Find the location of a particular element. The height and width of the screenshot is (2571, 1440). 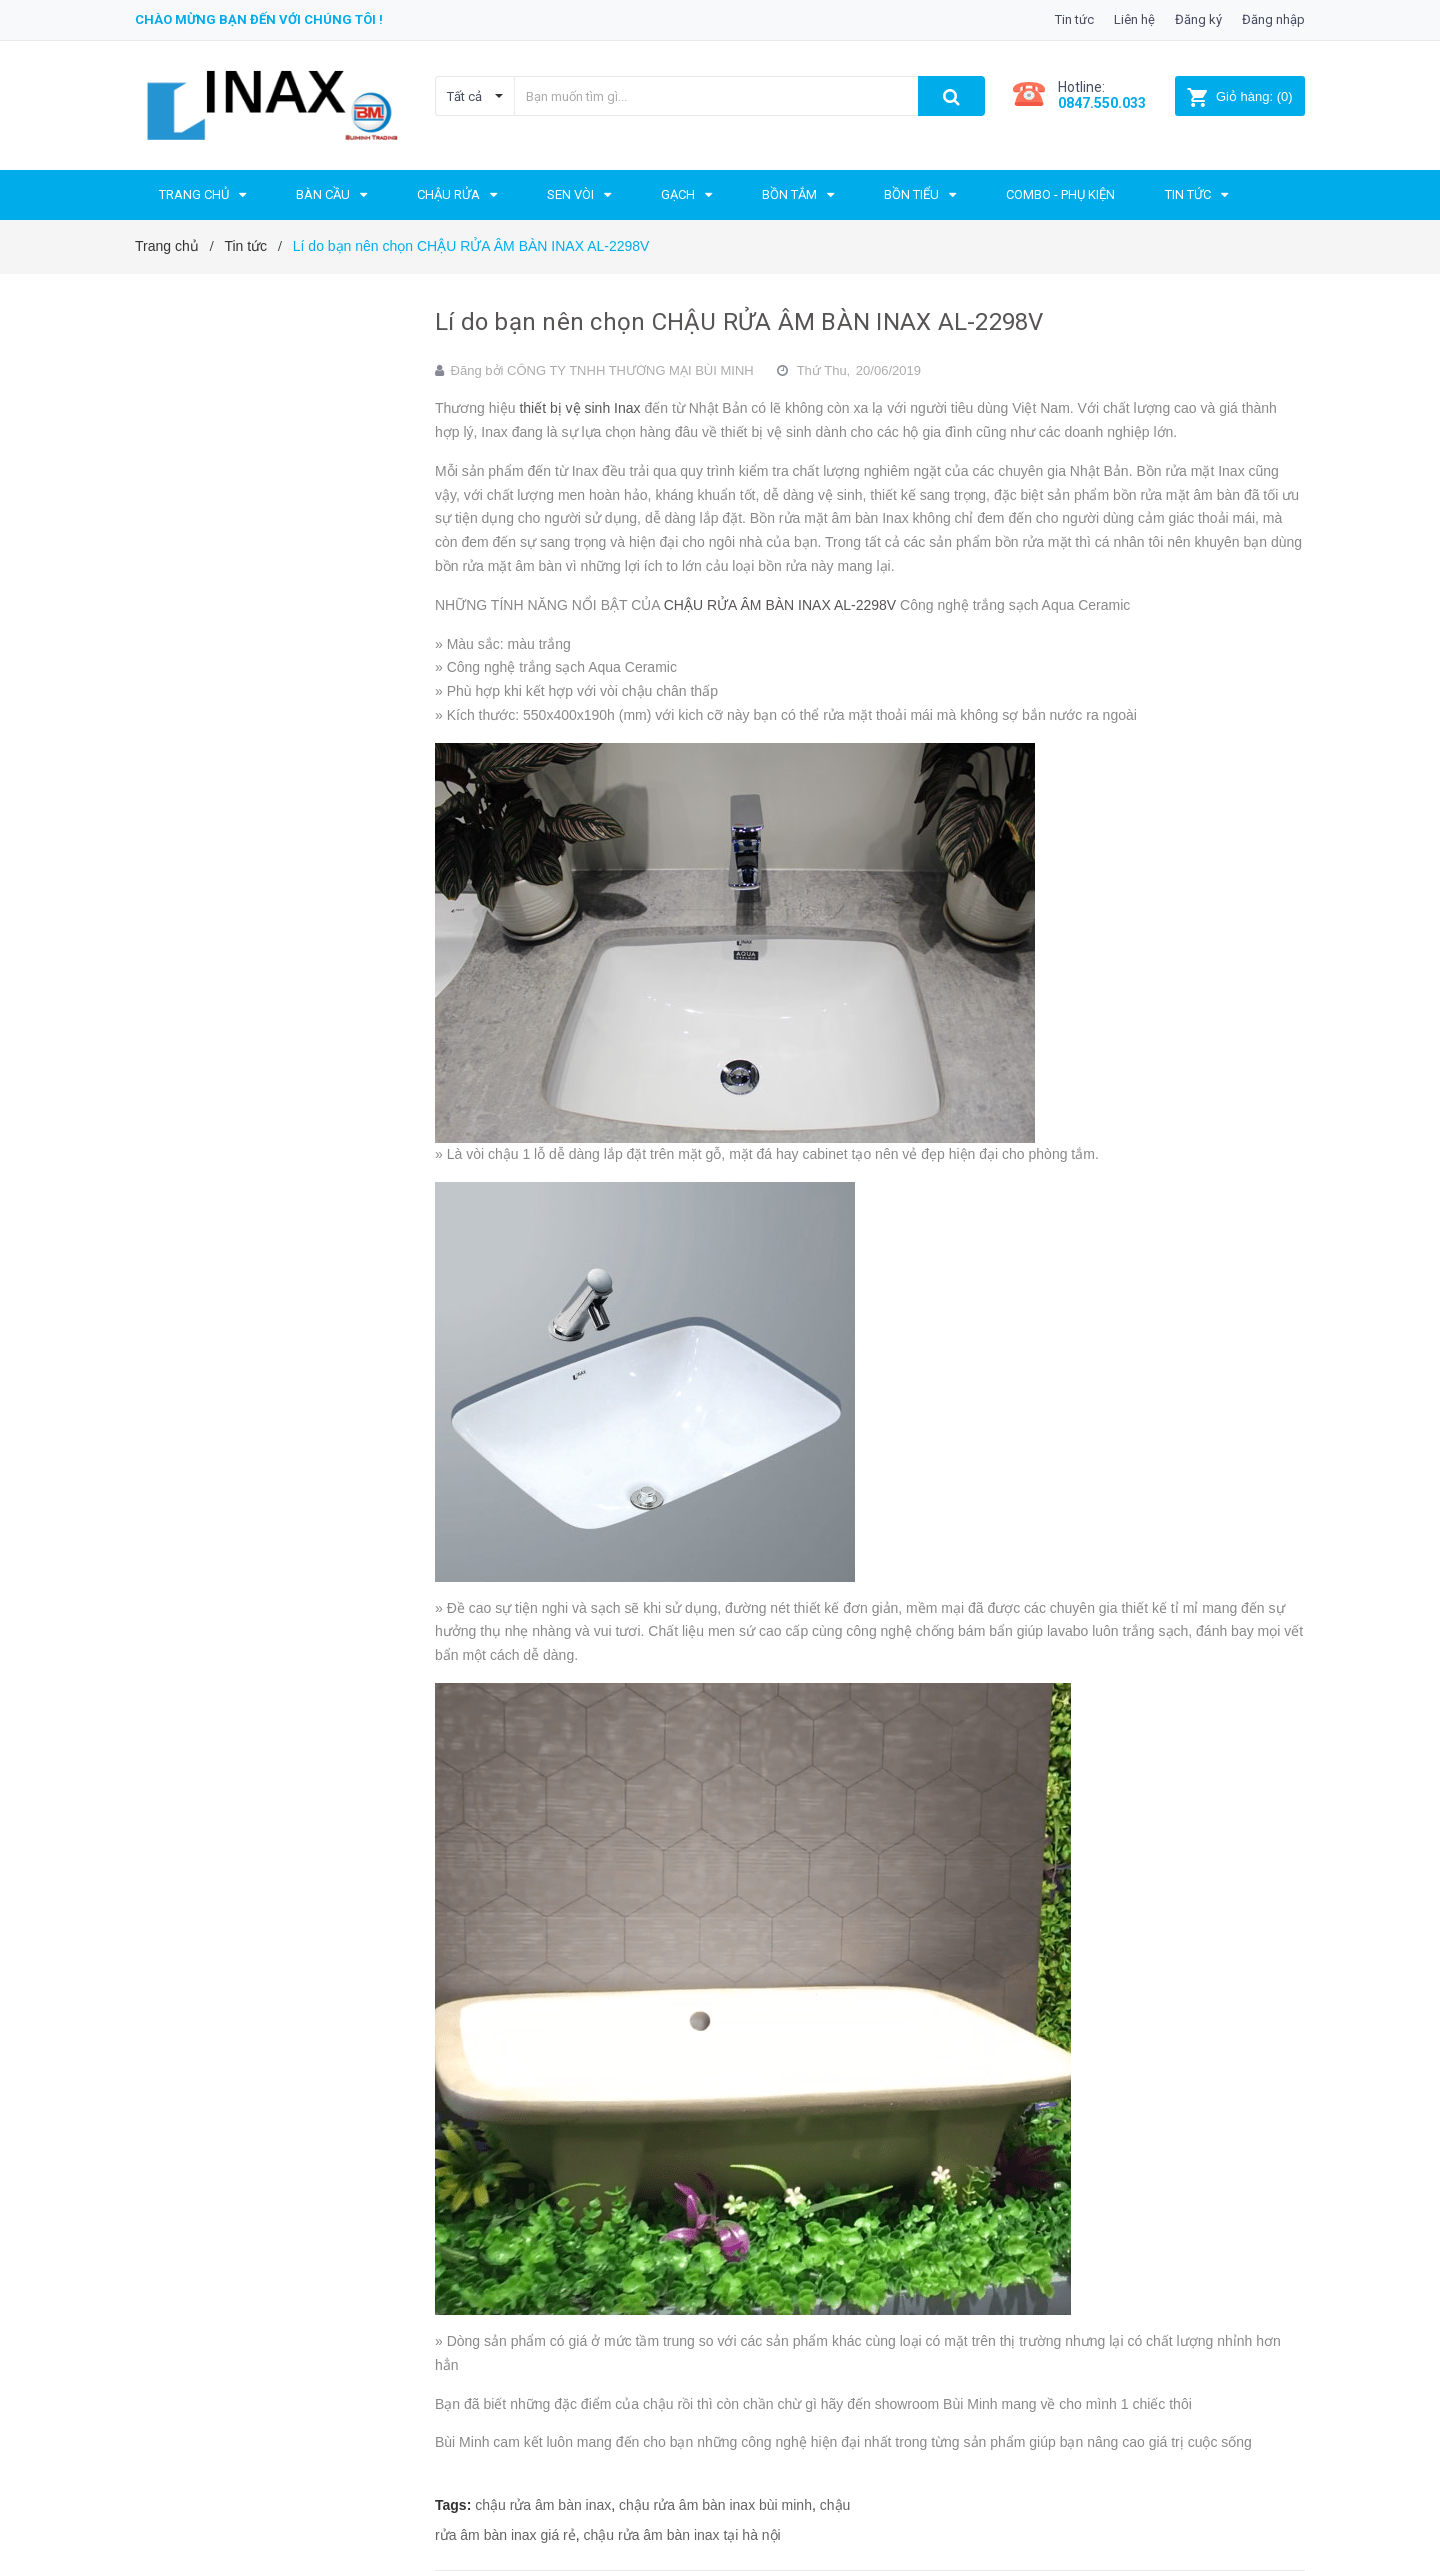

Lí do bạn nên chọn CHẬU RỬA ÂM BÀN INAX AL-2298V is located at coordinates (739, 322).